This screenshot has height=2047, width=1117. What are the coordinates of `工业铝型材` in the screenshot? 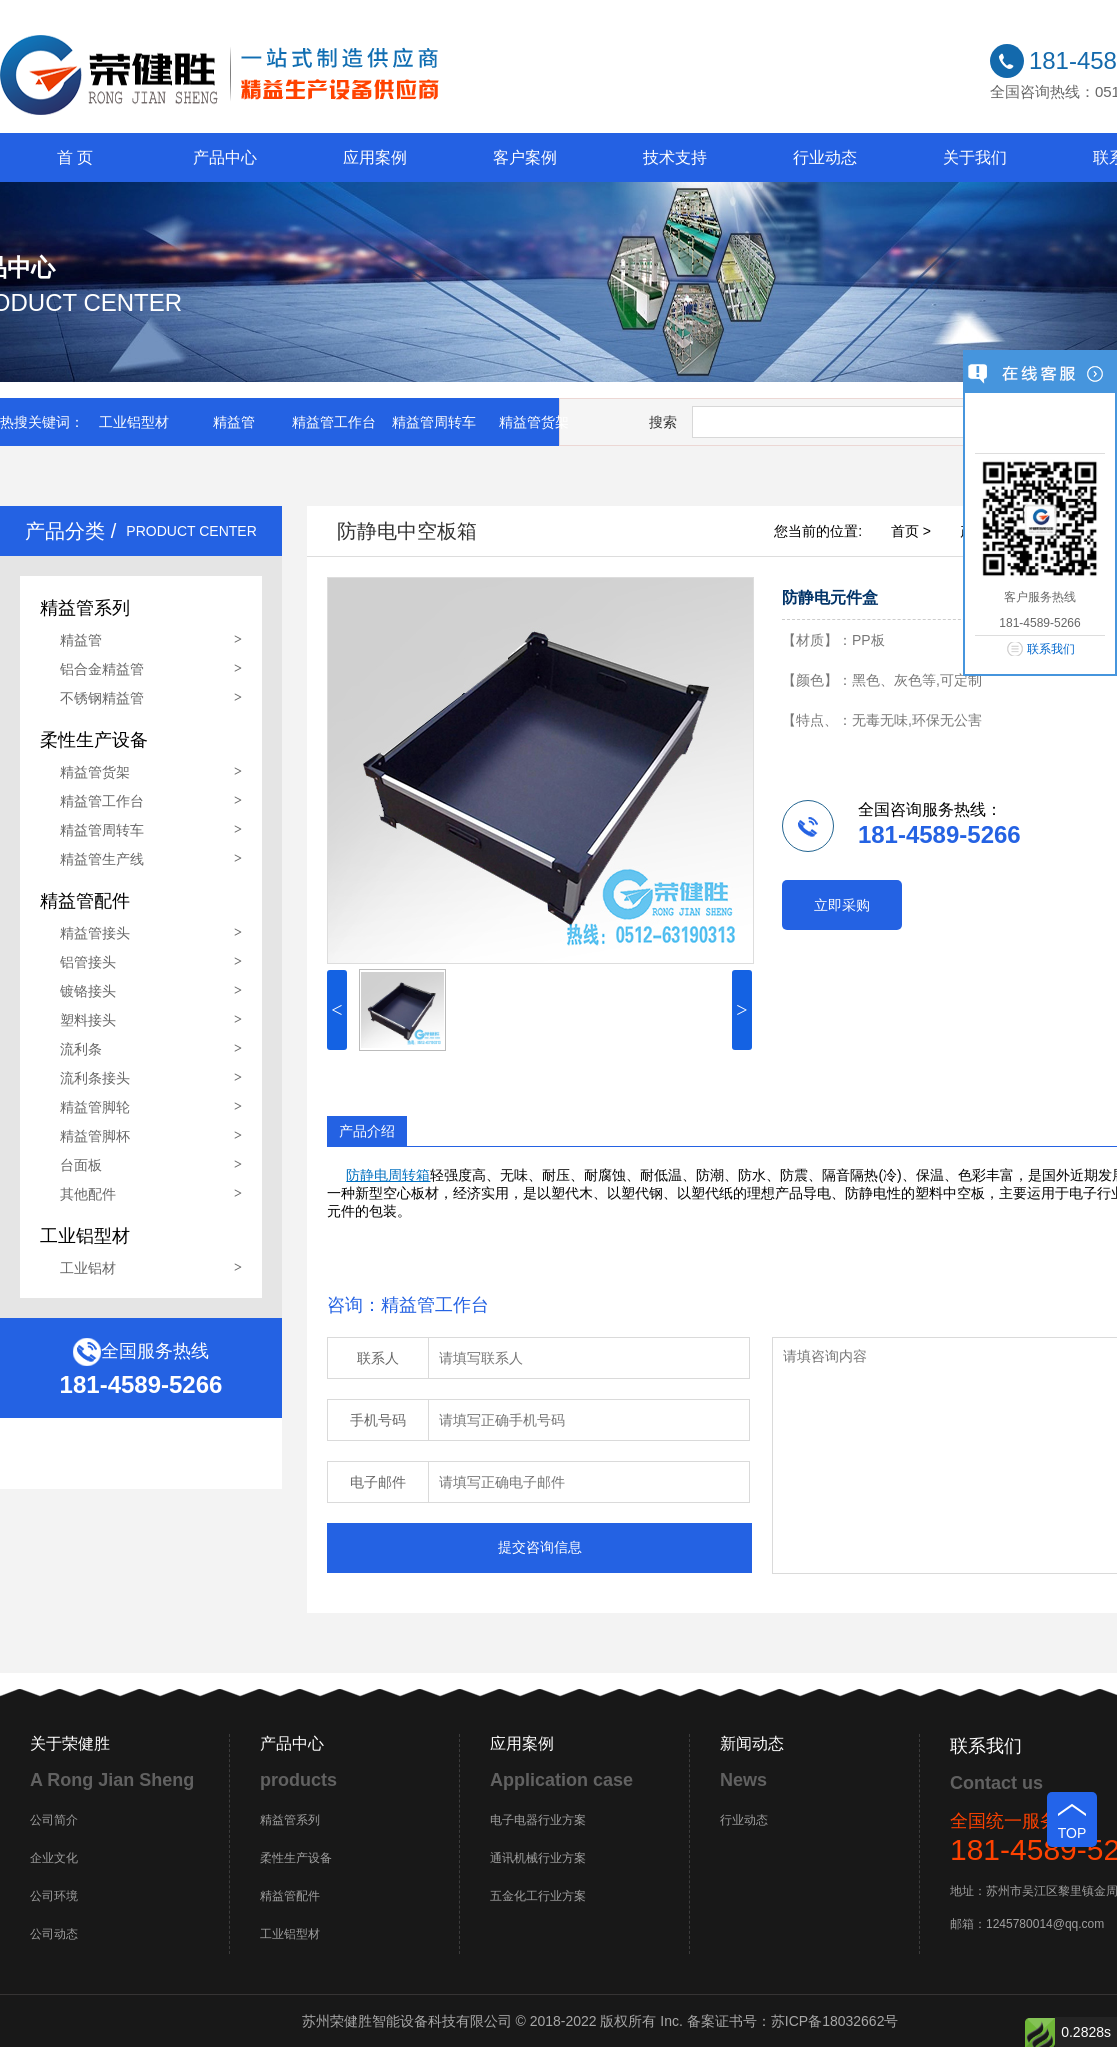 It's located at (134, 422).